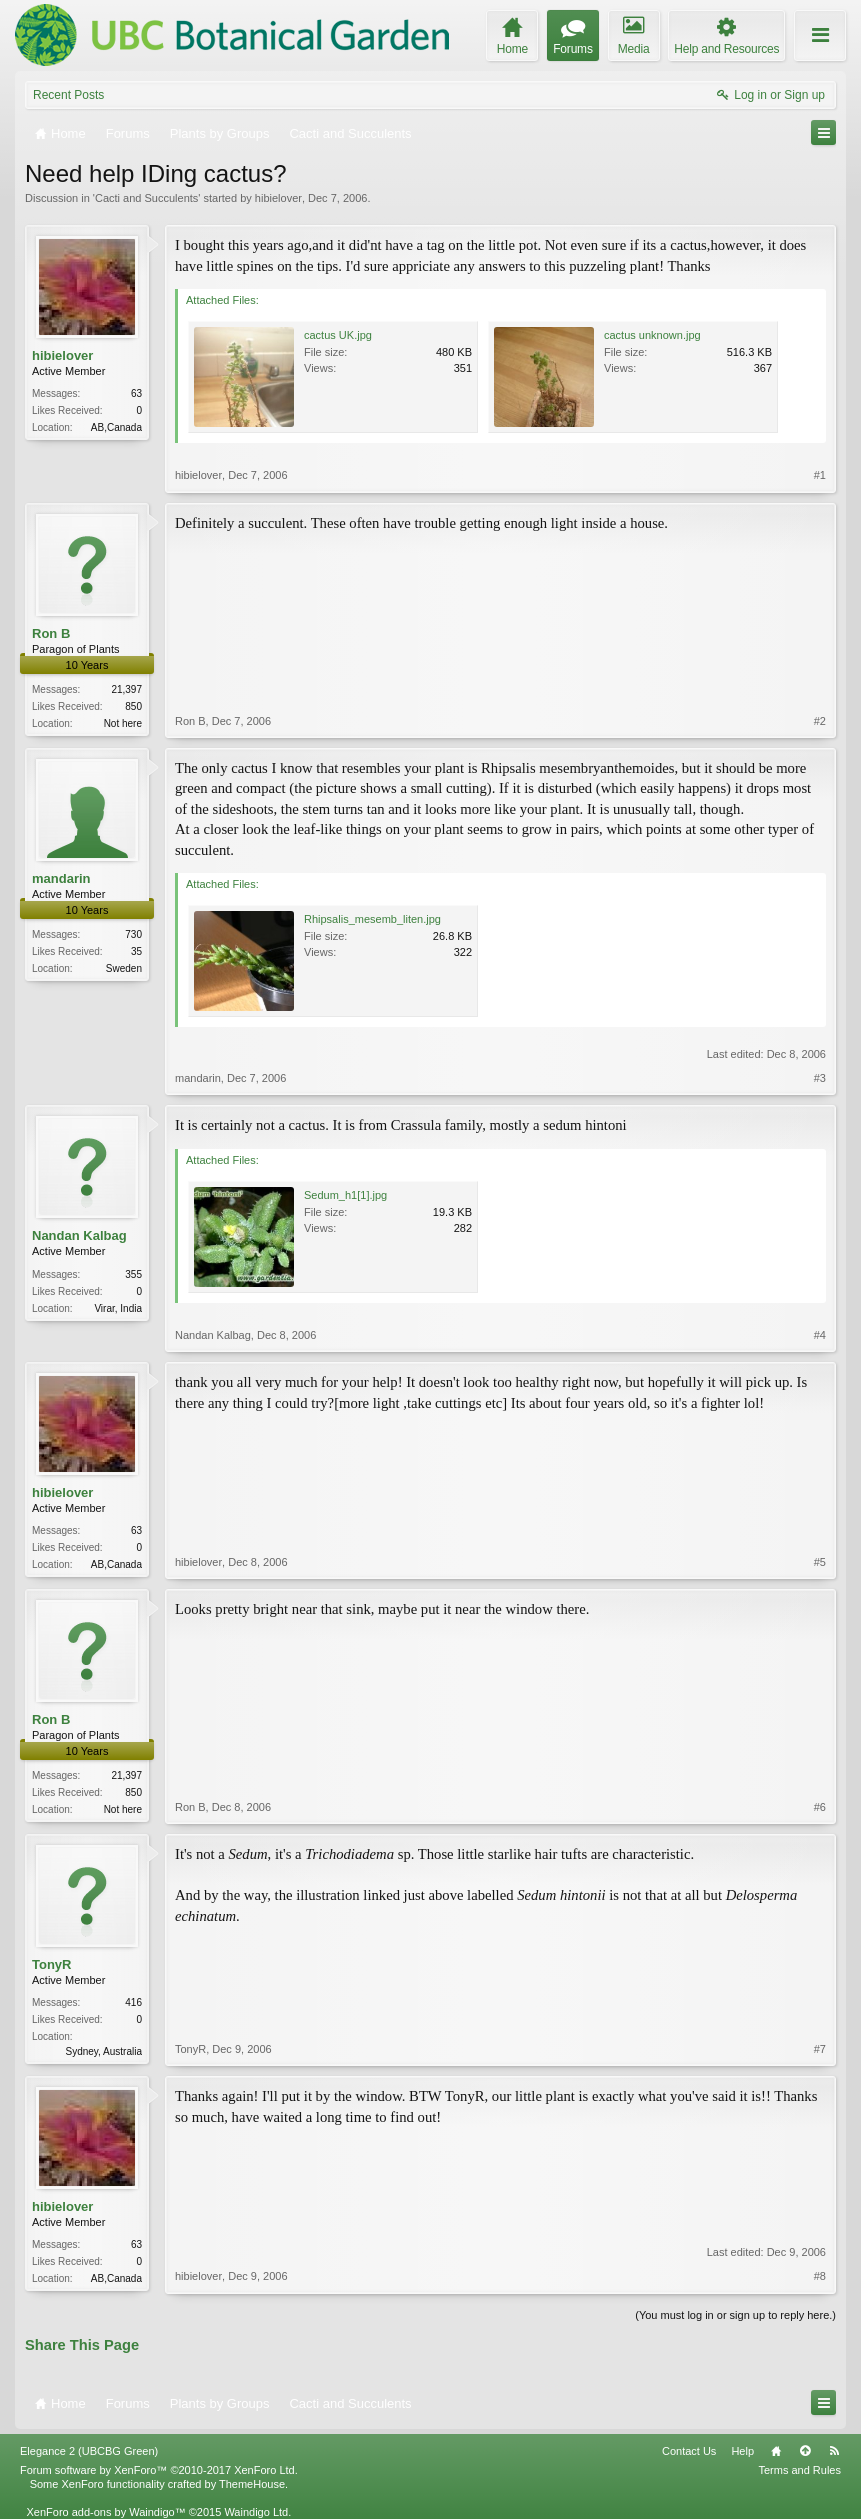  Describe the element at coordinates (51, 633) in the screenshot. I see `Ron B` at that location.